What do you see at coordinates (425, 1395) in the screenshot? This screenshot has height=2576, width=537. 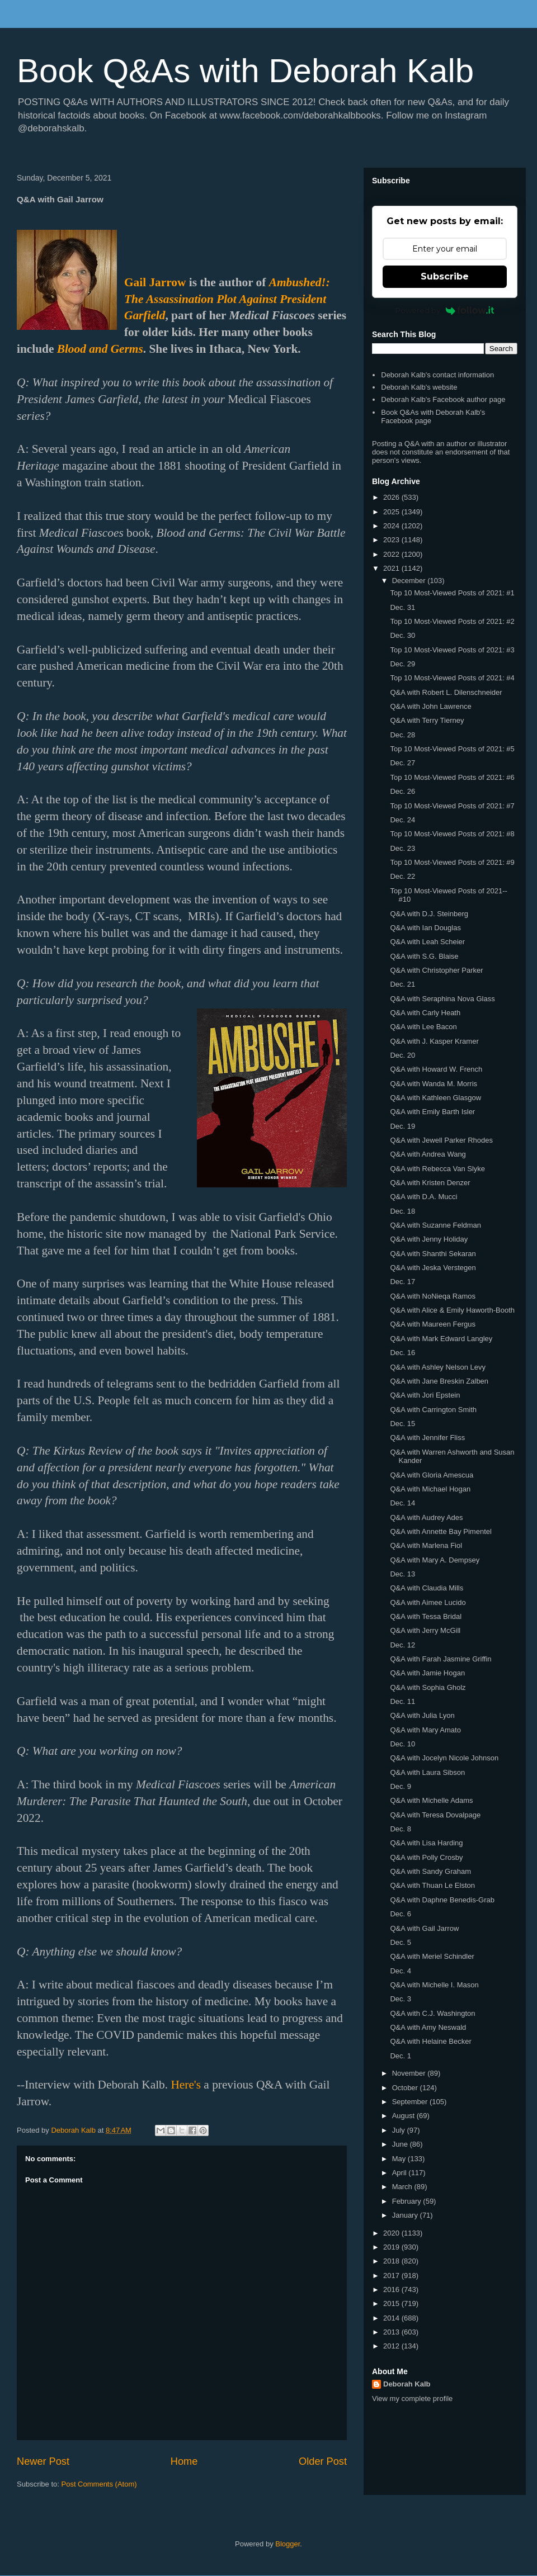 I see `Q&A with Jori Epstein` at bounding box center [425, 1395].